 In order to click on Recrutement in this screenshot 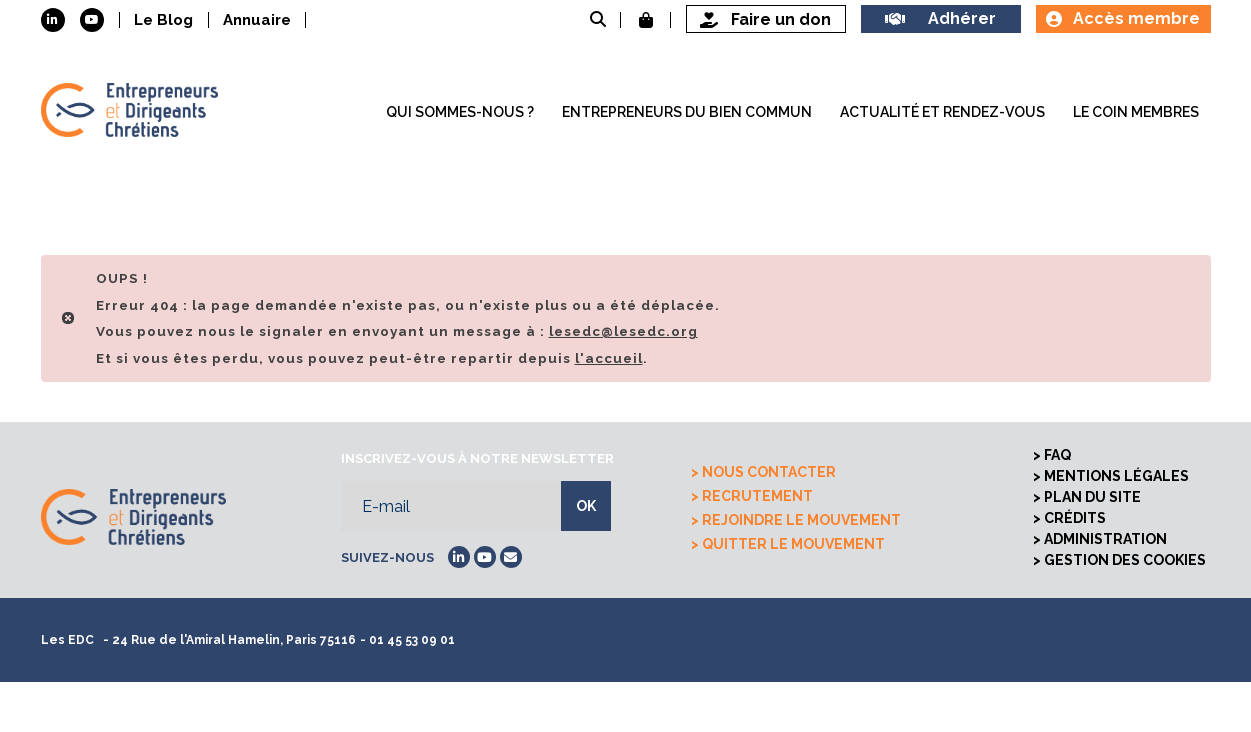, I will do `click(757, 496)`.